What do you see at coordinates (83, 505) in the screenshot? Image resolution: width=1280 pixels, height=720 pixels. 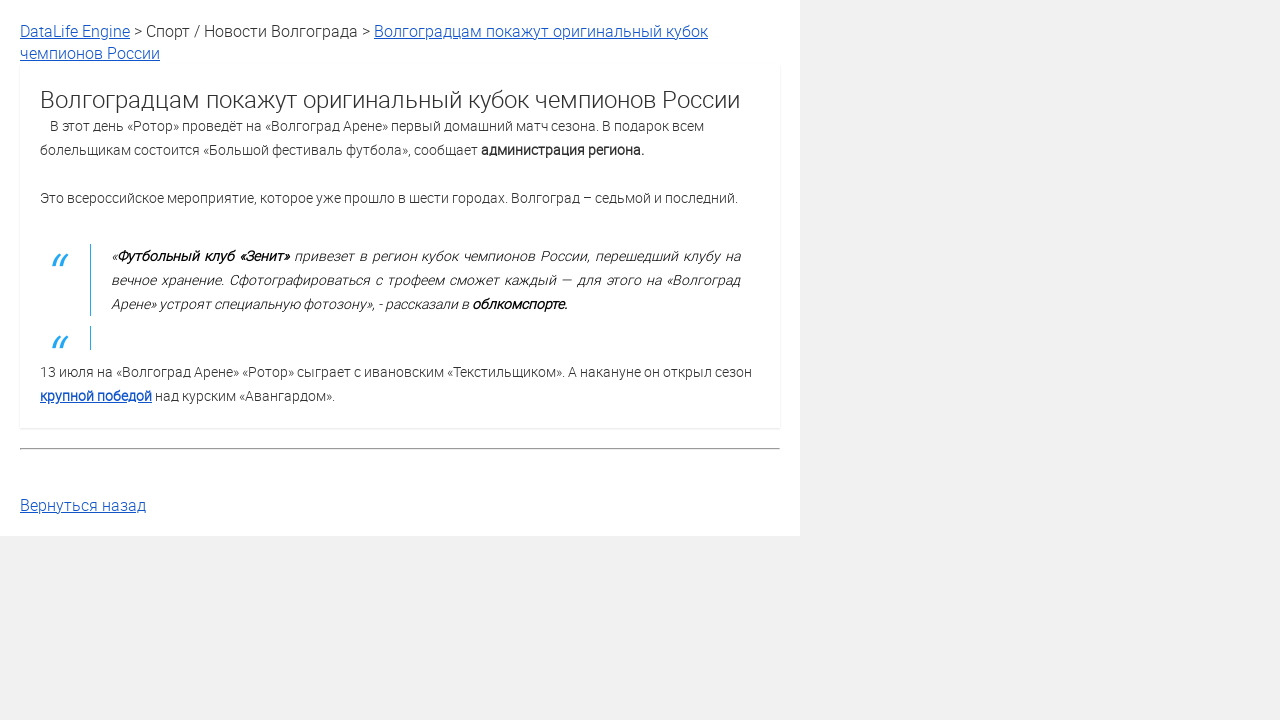 I see `Вернуться назад` at bounding box center [83, 505].